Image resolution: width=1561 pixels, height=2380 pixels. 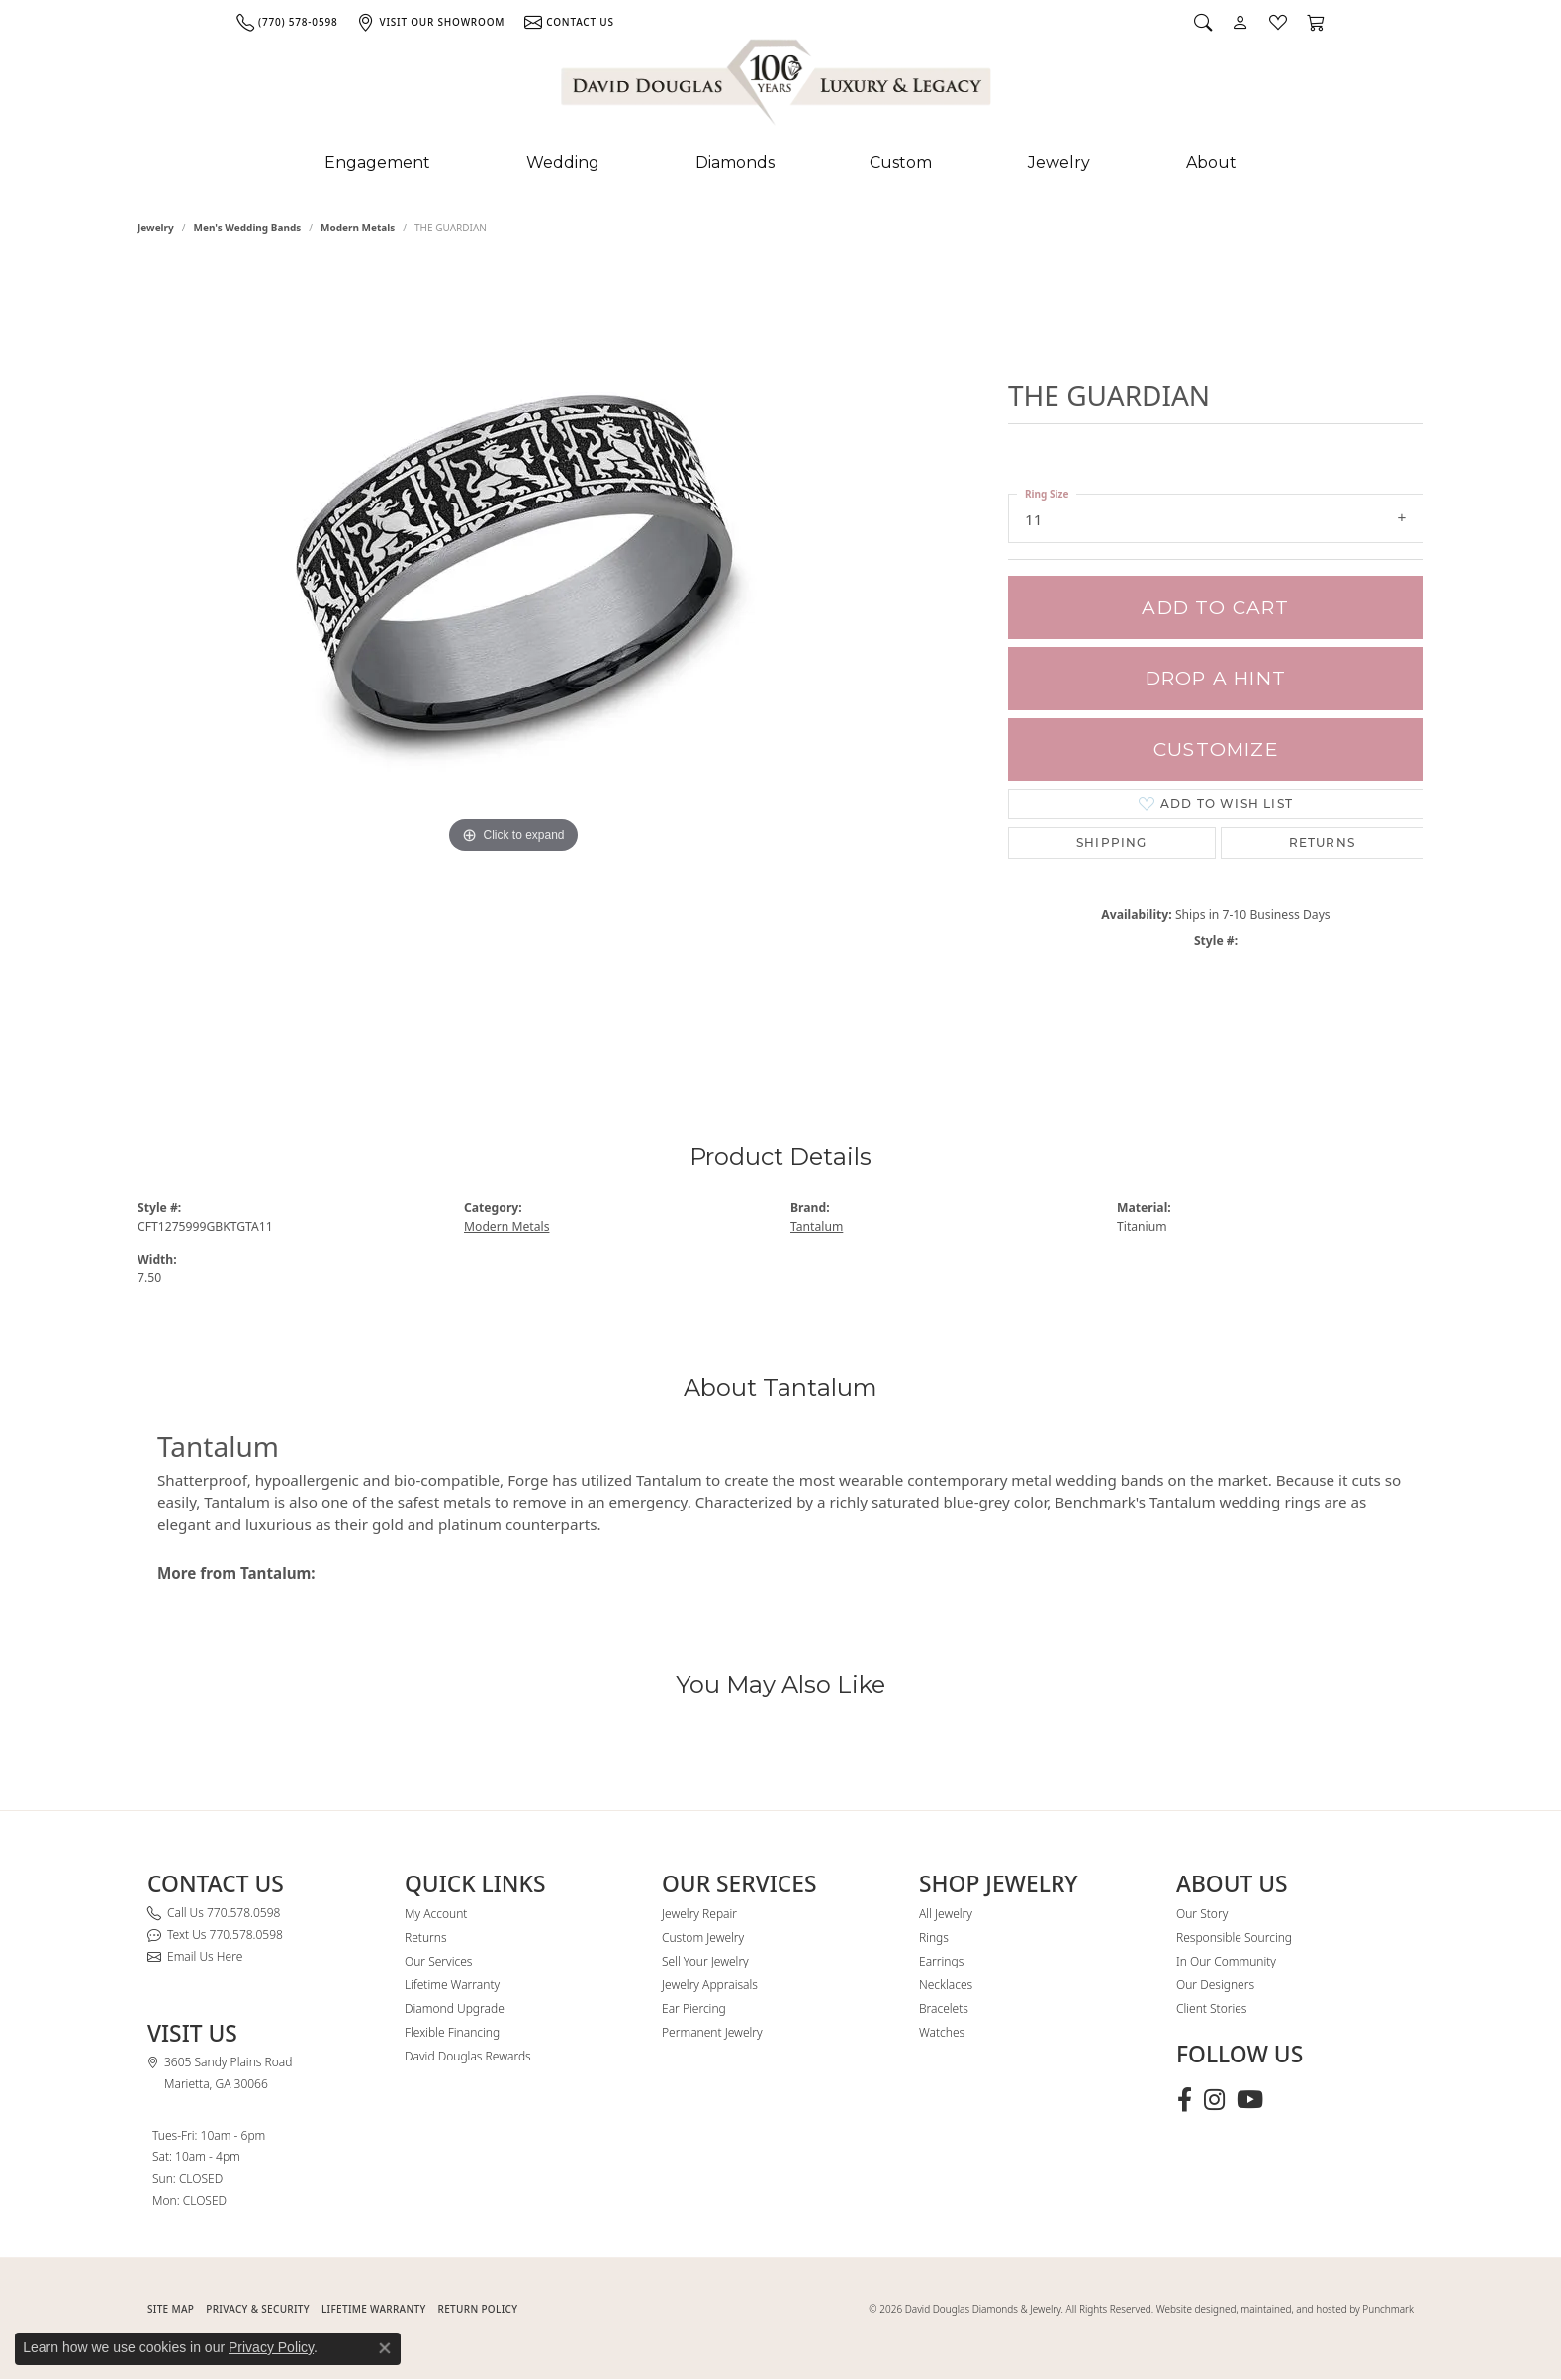 What do you see at coordinates (1216, 678) in the screenshot?
I see `Drop a Hint [button]` at bounding box center [1216, 678].